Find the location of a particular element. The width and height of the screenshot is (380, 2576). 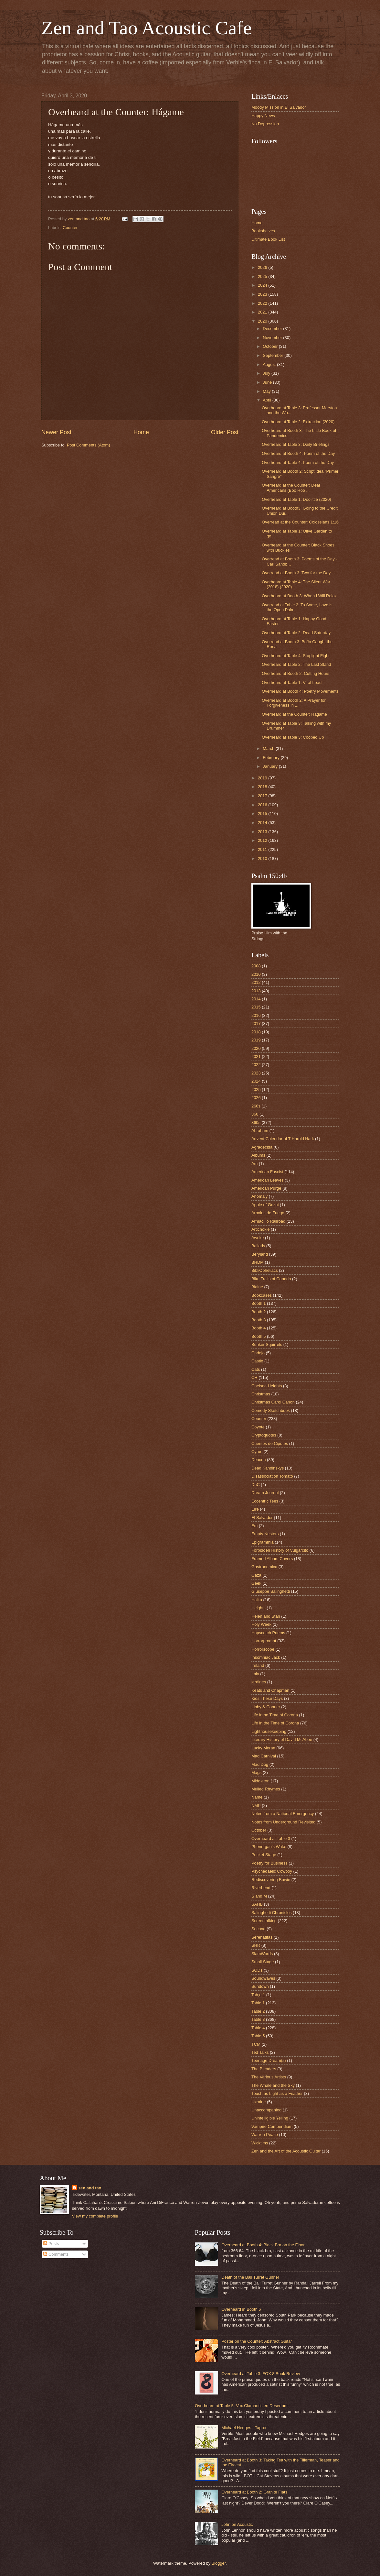

2024 is located at coordinates (263, 285).